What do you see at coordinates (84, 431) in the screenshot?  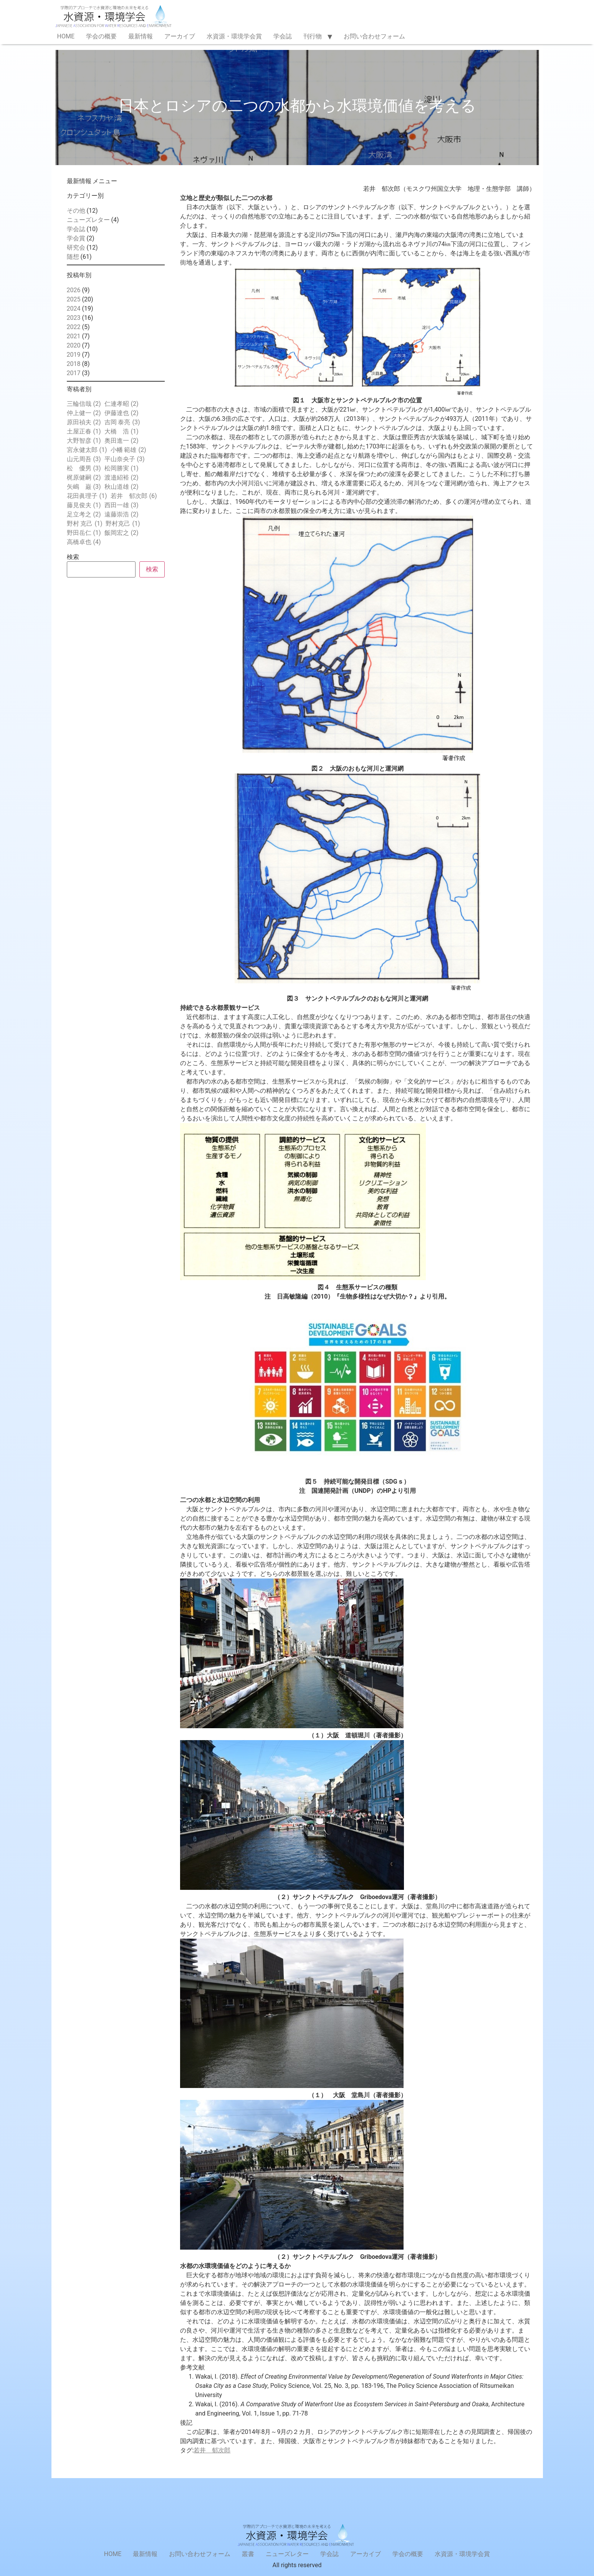 I see `土屋正春 [土屋正春 (1個の項目)]` at bounding box center [84, 431].